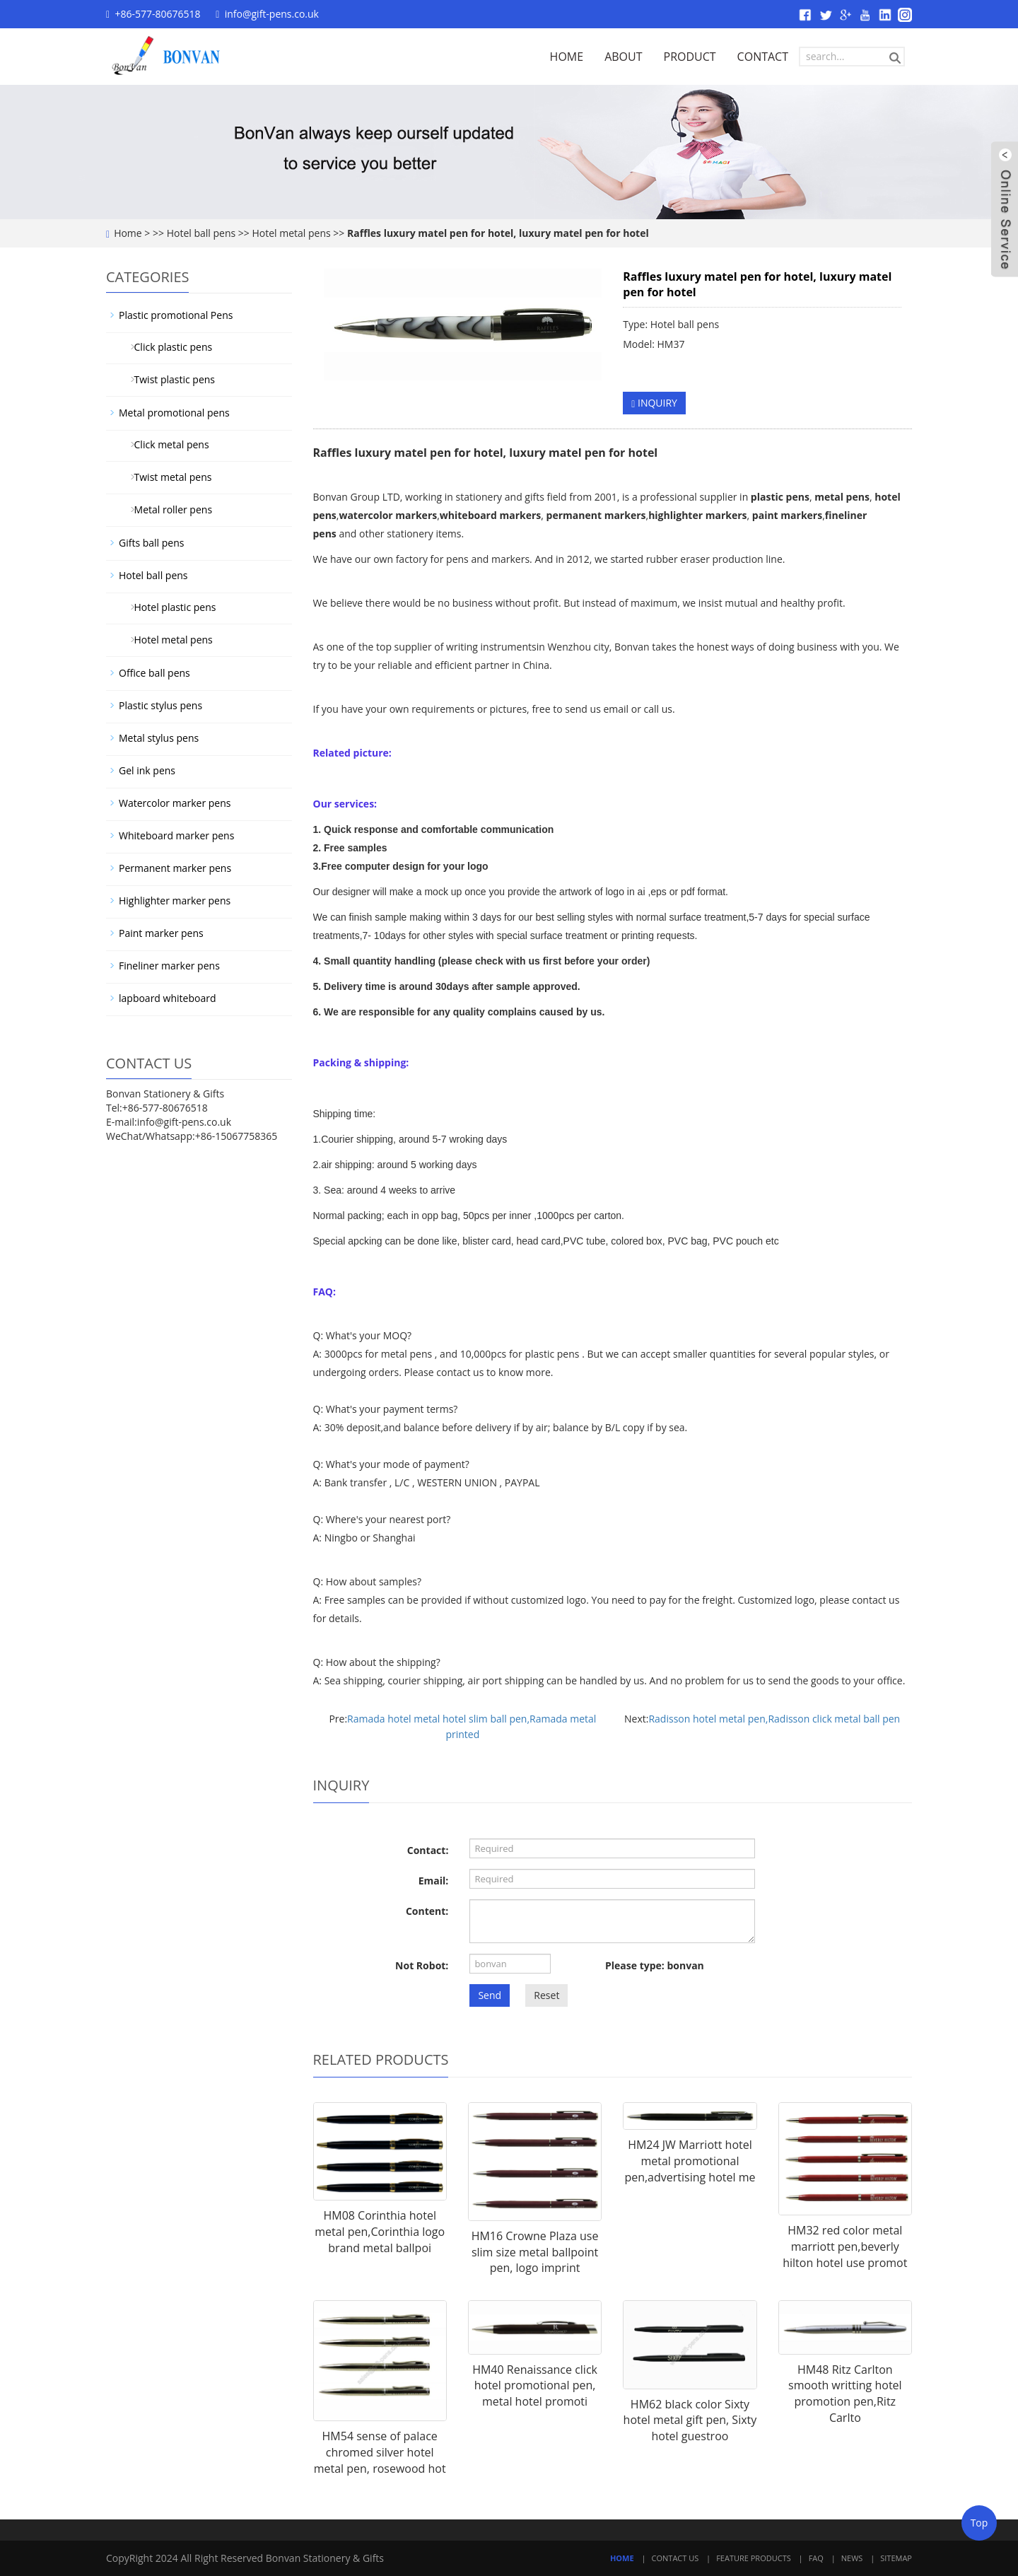 The width and height of the screenshot is (1018, 2576). Describe the element at coordinates (380, 2232) in the screenshot. I see `HM08 Corinthia hotel metal pen,Corinthia logo brand metal ballpoi` at that location.